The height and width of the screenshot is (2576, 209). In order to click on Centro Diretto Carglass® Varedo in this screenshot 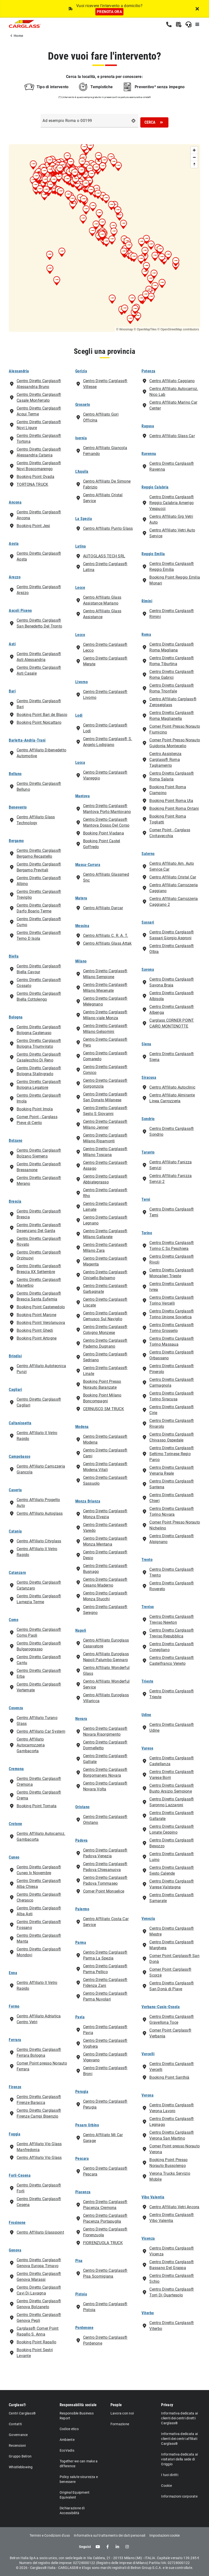, I will do `click(105, 1527)`.